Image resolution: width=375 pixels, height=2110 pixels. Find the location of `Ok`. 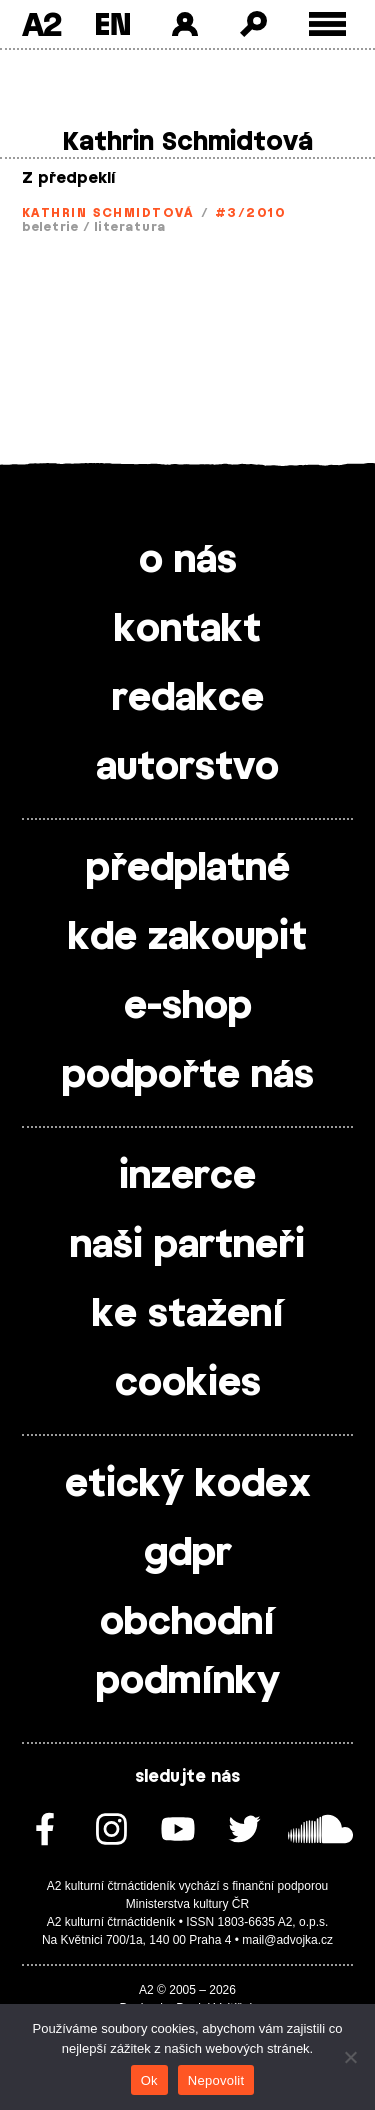

Ok is located at coordinates (149, 2080).